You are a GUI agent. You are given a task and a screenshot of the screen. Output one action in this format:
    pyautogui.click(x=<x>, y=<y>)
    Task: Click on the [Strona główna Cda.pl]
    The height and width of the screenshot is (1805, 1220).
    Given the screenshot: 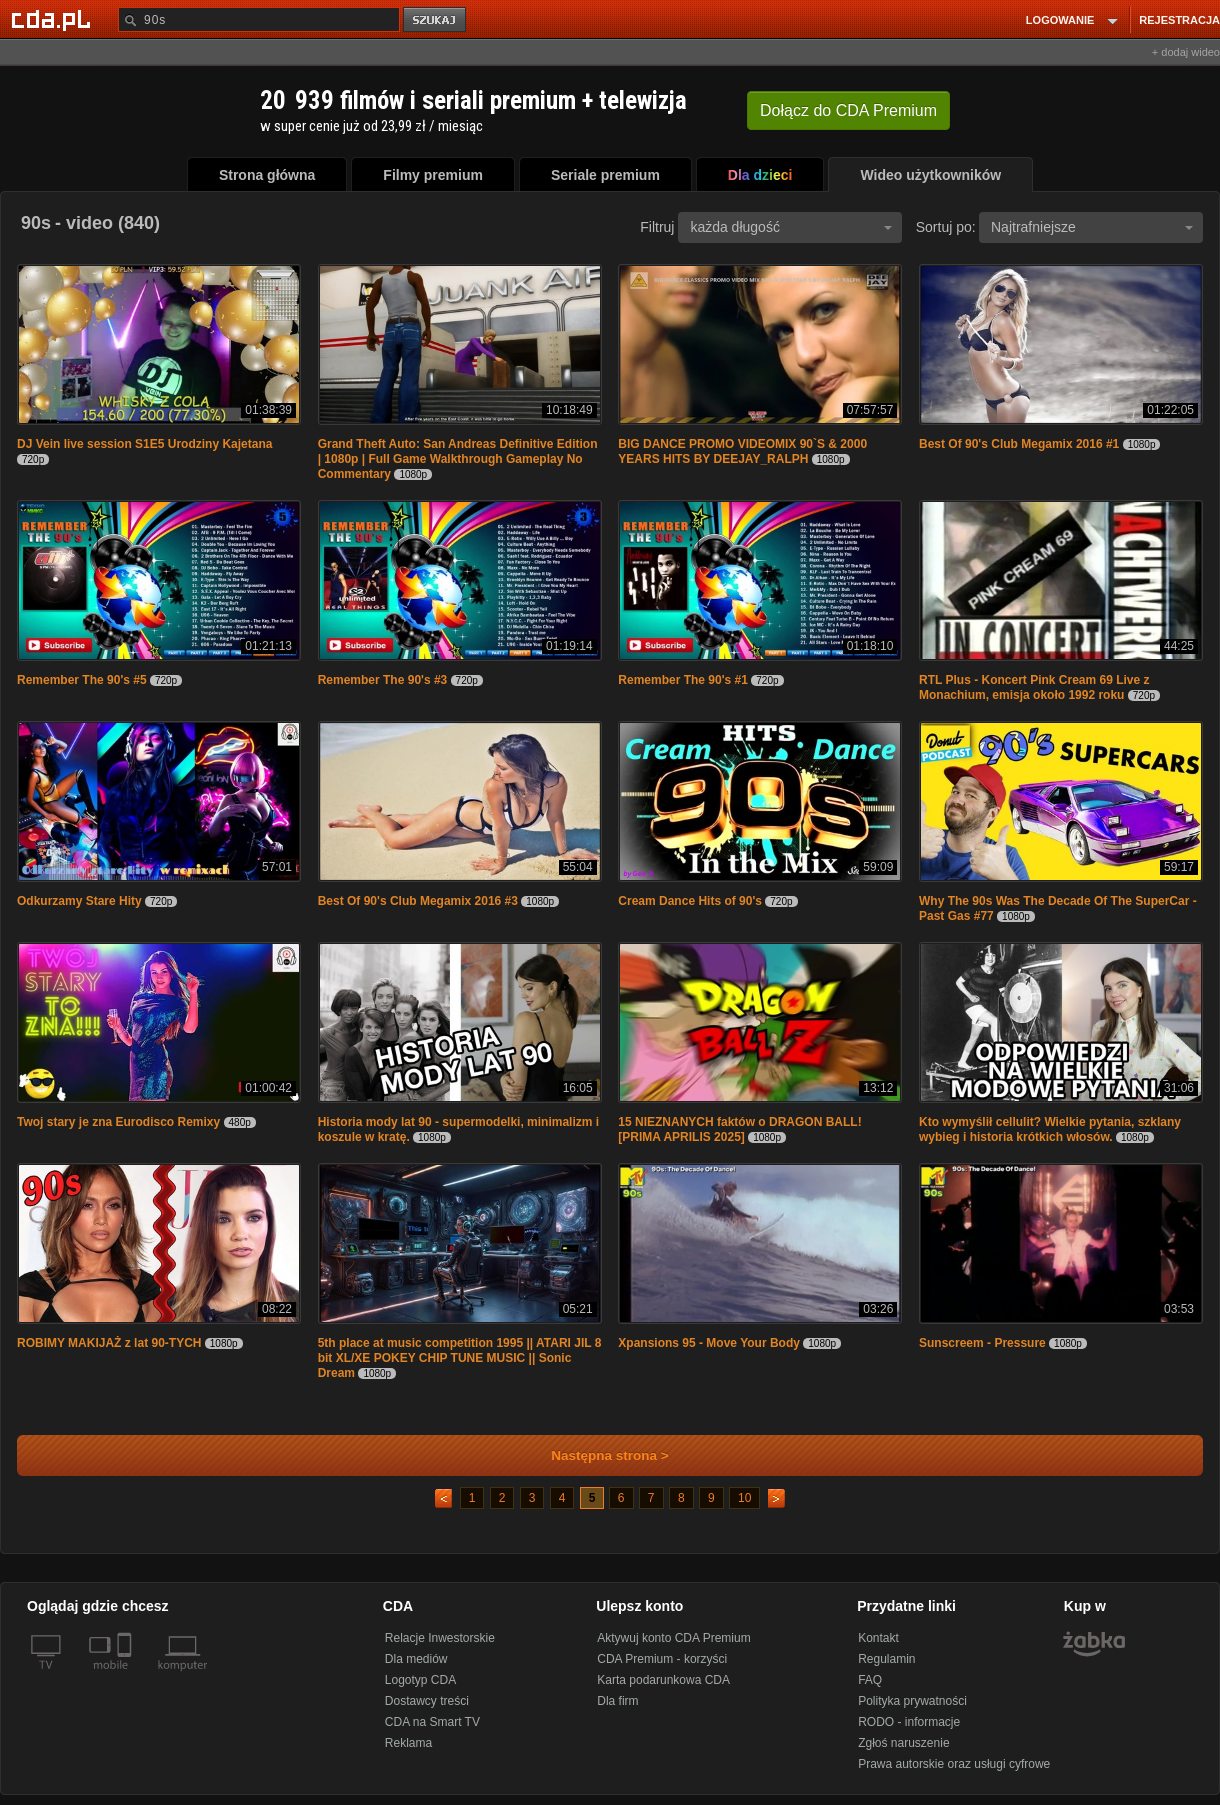 What is the action you would take?
    pyautogui.click(x=54, y=19)
    